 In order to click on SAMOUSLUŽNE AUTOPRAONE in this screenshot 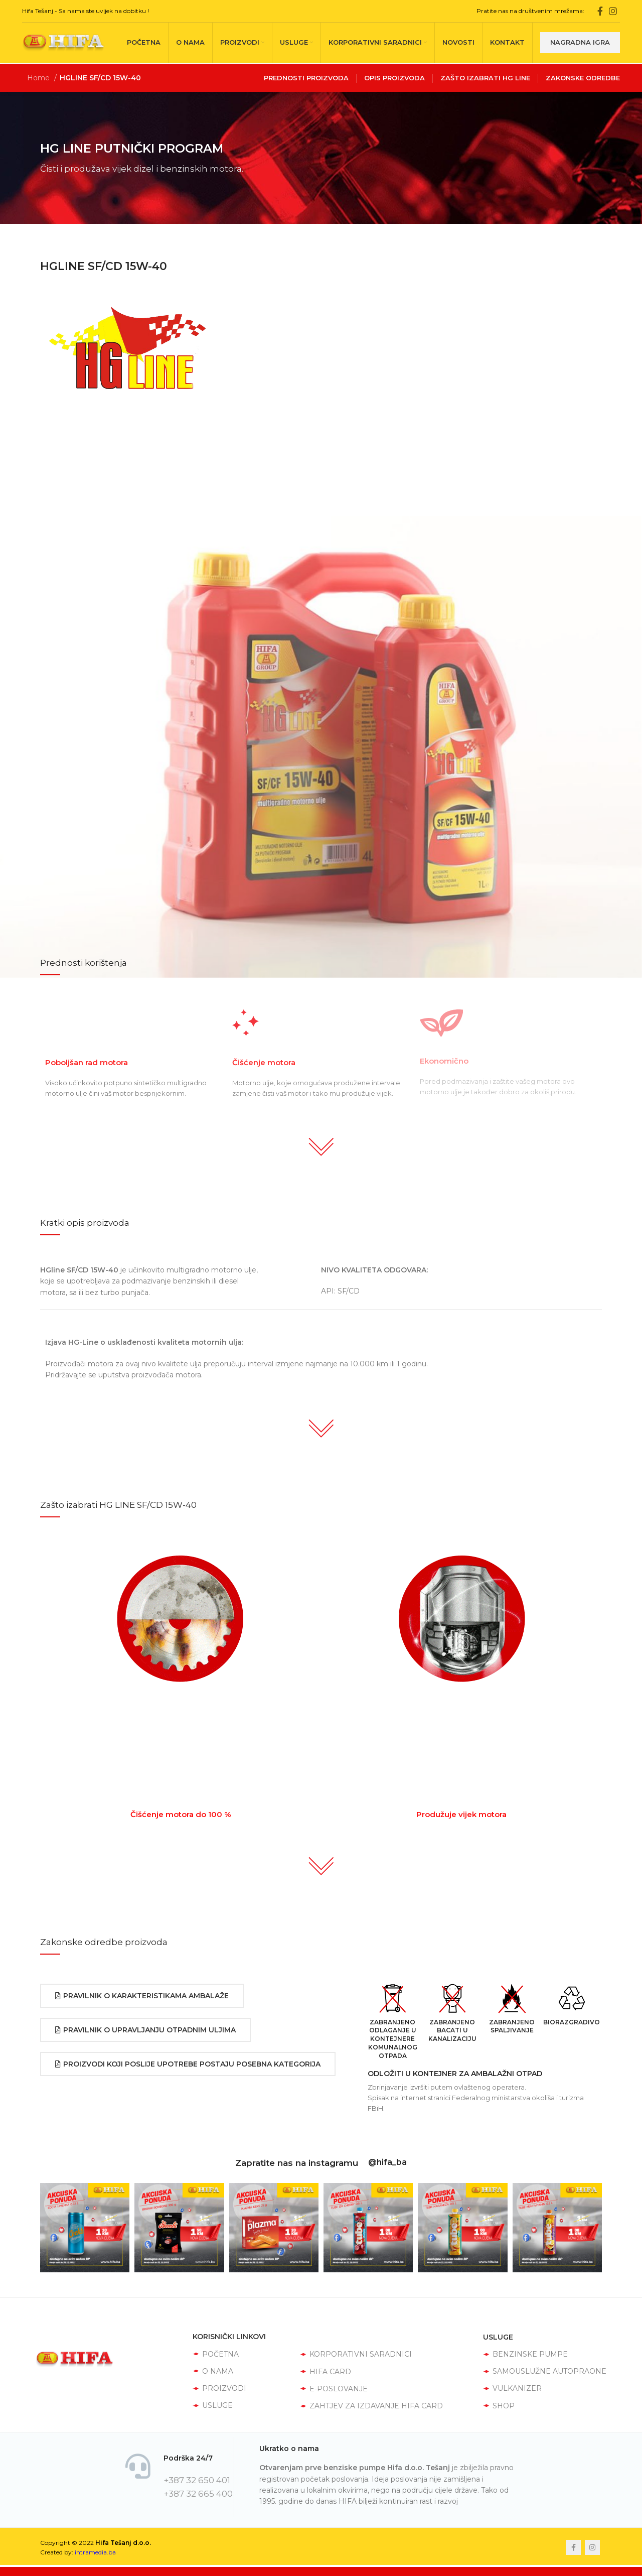, I will do `click(544, 2371)`.